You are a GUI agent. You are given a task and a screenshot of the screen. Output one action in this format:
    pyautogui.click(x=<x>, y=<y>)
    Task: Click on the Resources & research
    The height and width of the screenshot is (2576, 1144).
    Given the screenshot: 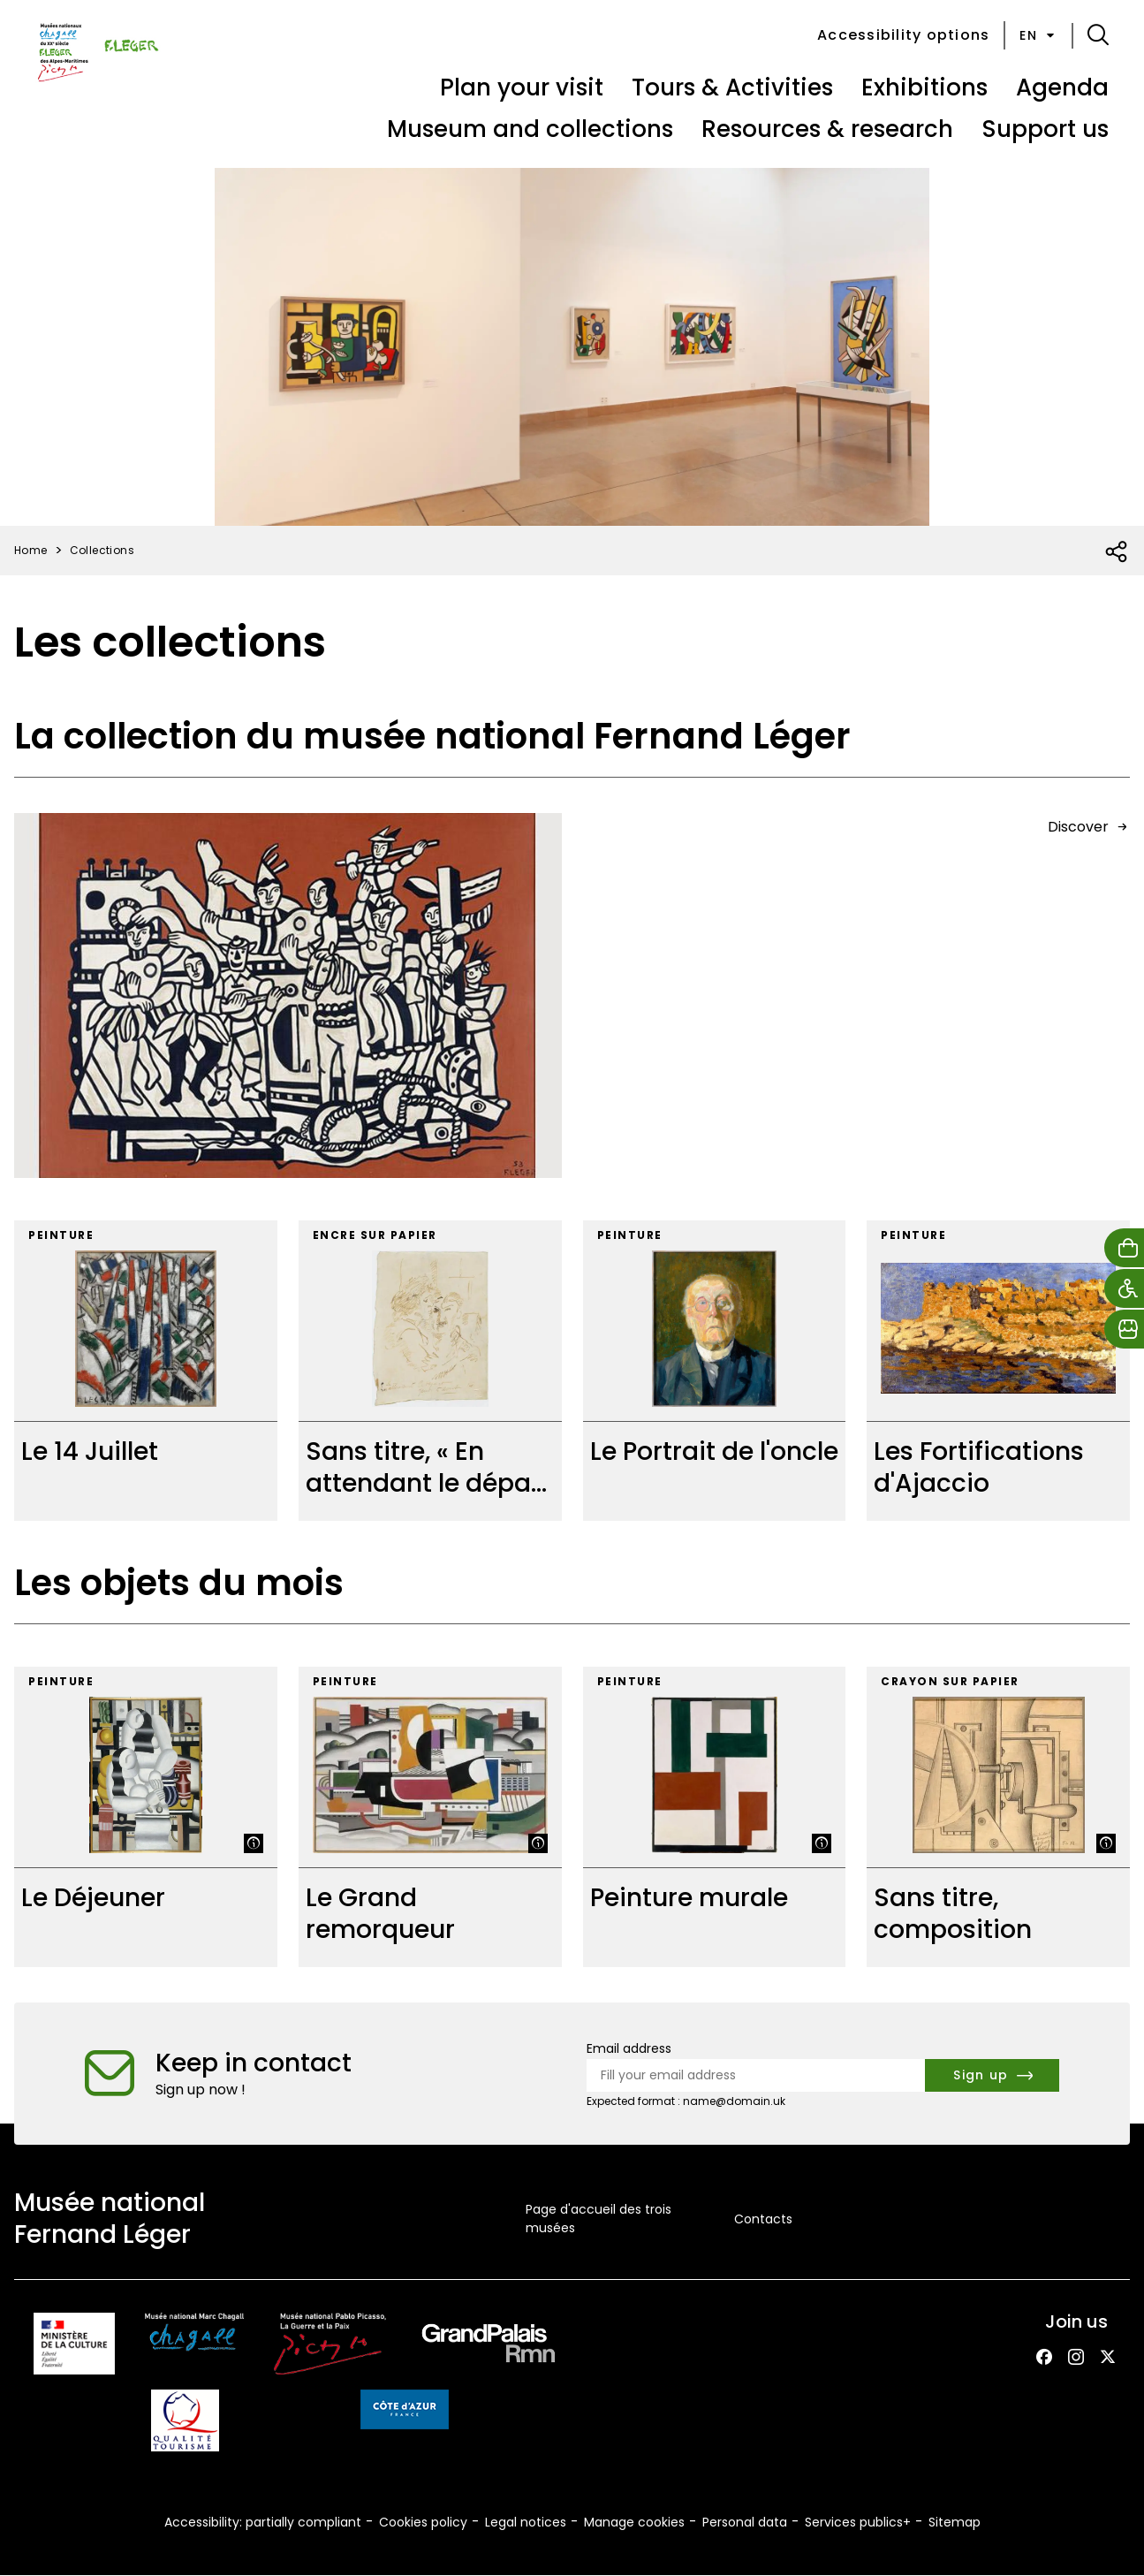 What is the action you would take?
    pyautogui.click(x=827, y=129)
    